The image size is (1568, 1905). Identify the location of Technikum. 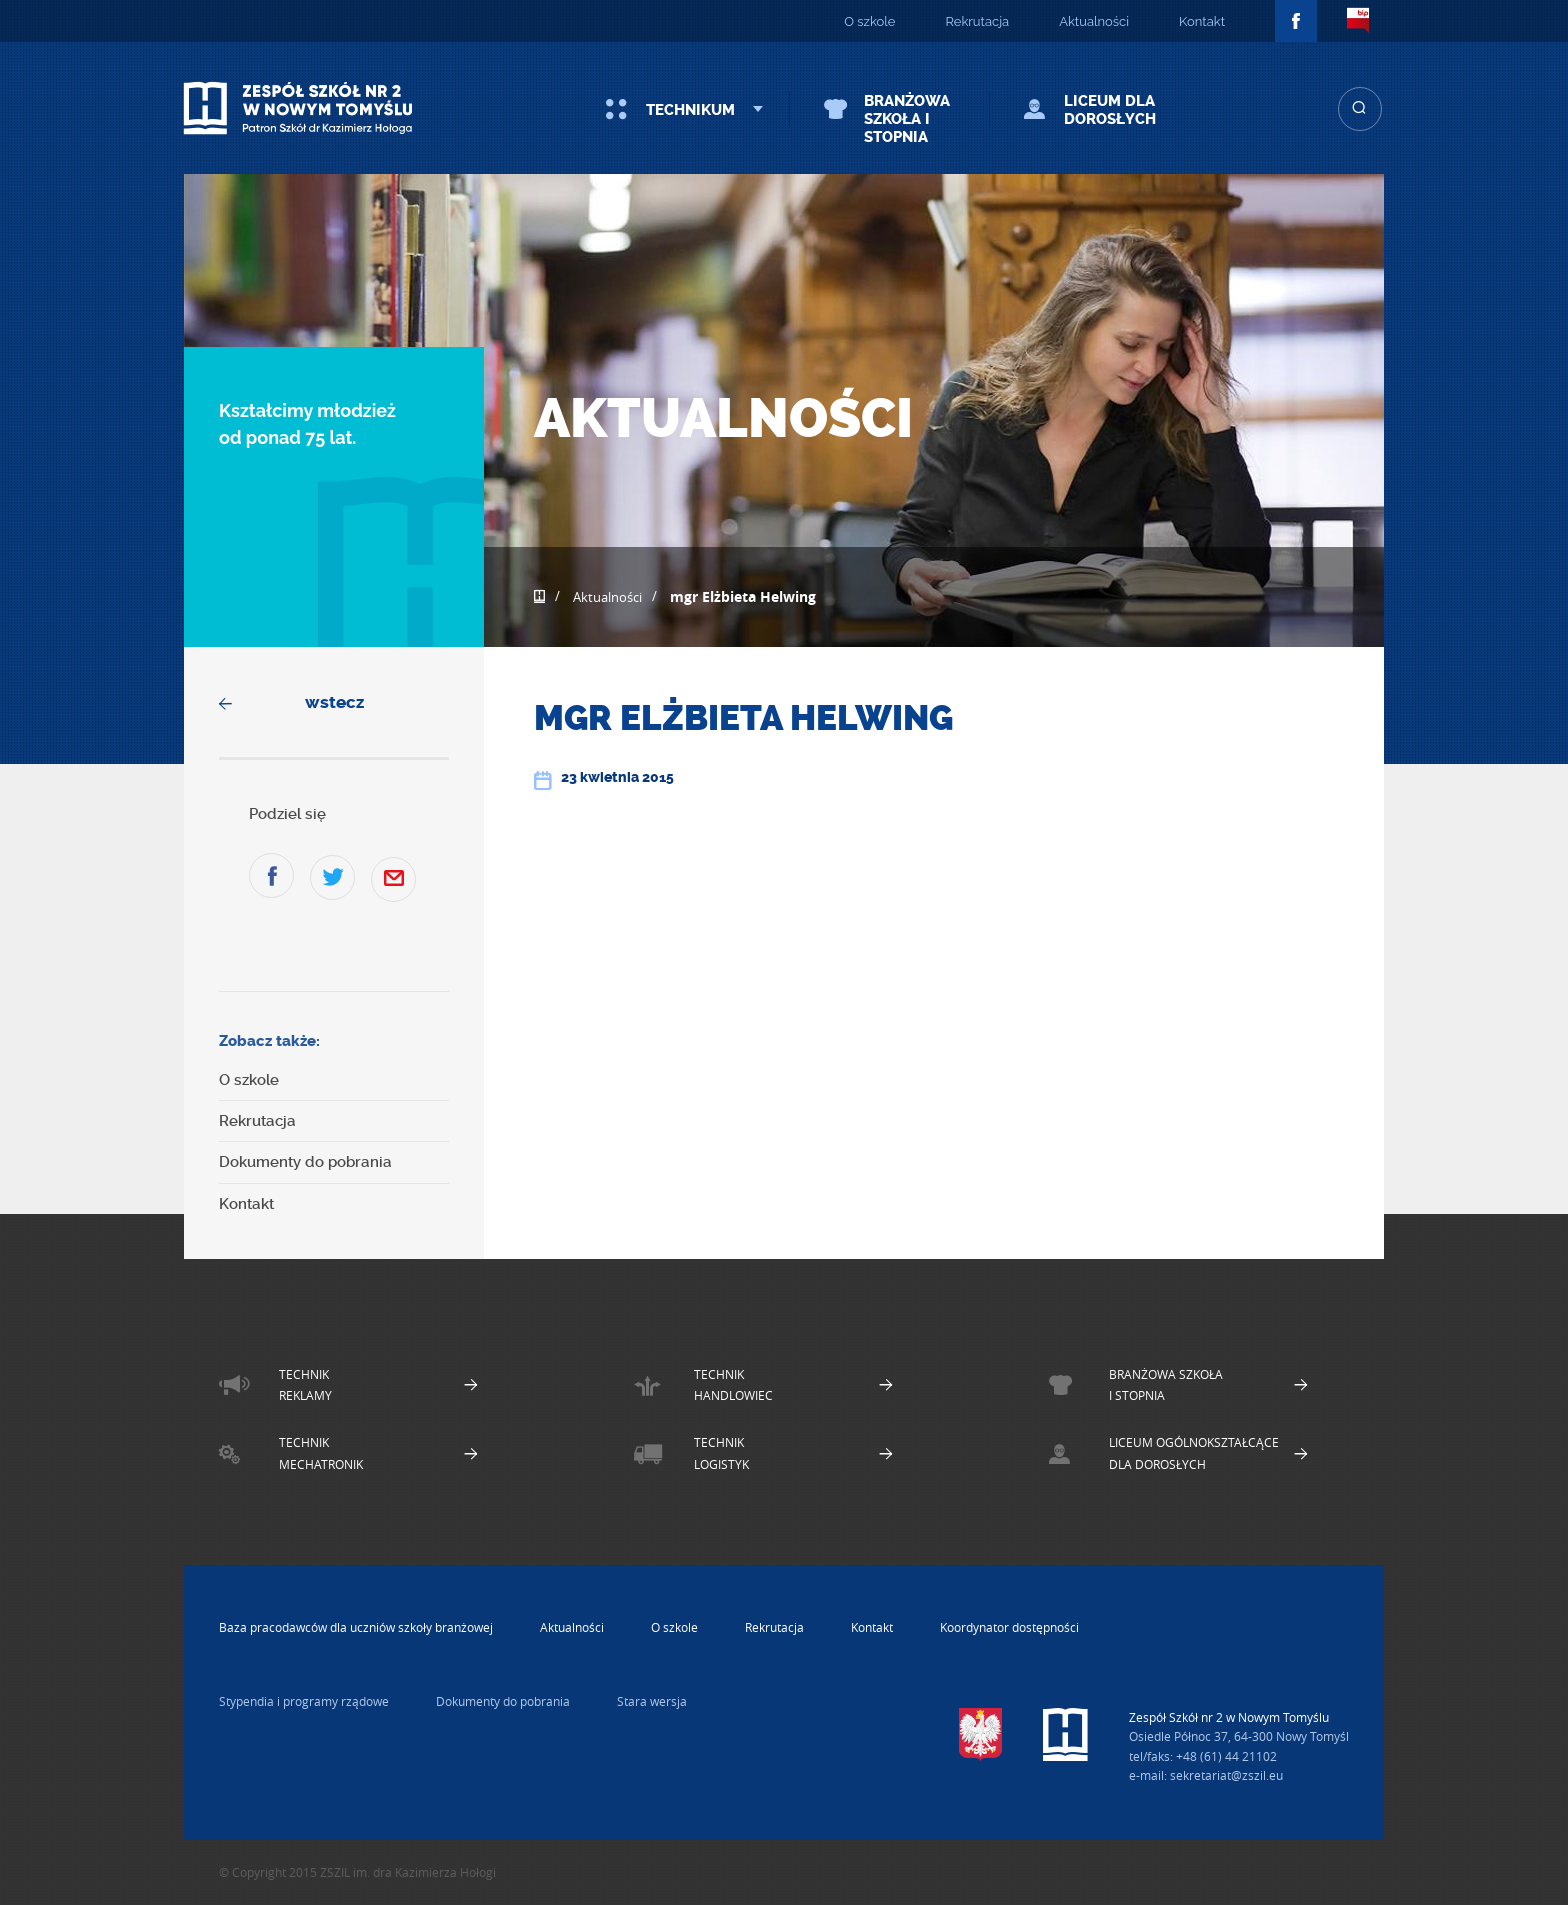
(690, 110).